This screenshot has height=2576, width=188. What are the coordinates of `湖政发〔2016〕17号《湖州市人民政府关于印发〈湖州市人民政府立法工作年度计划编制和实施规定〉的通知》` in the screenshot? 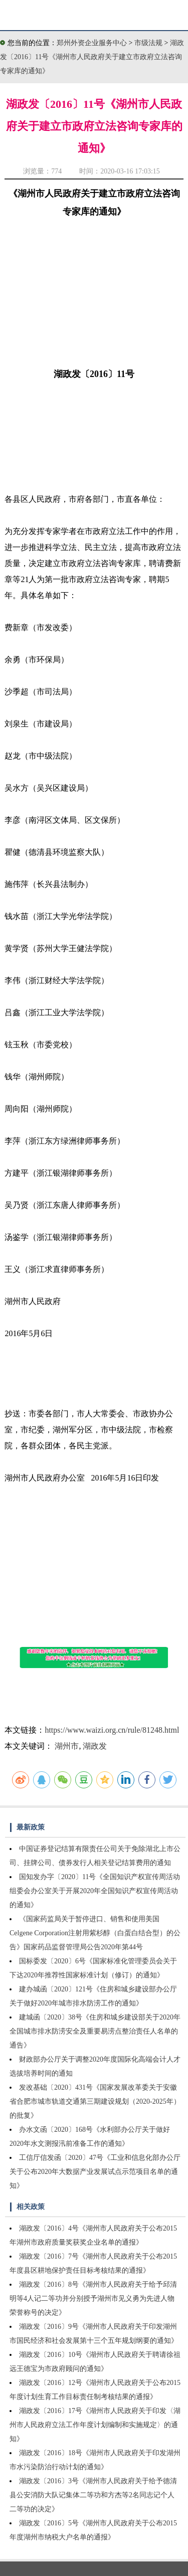 It's located at (95, 2425).